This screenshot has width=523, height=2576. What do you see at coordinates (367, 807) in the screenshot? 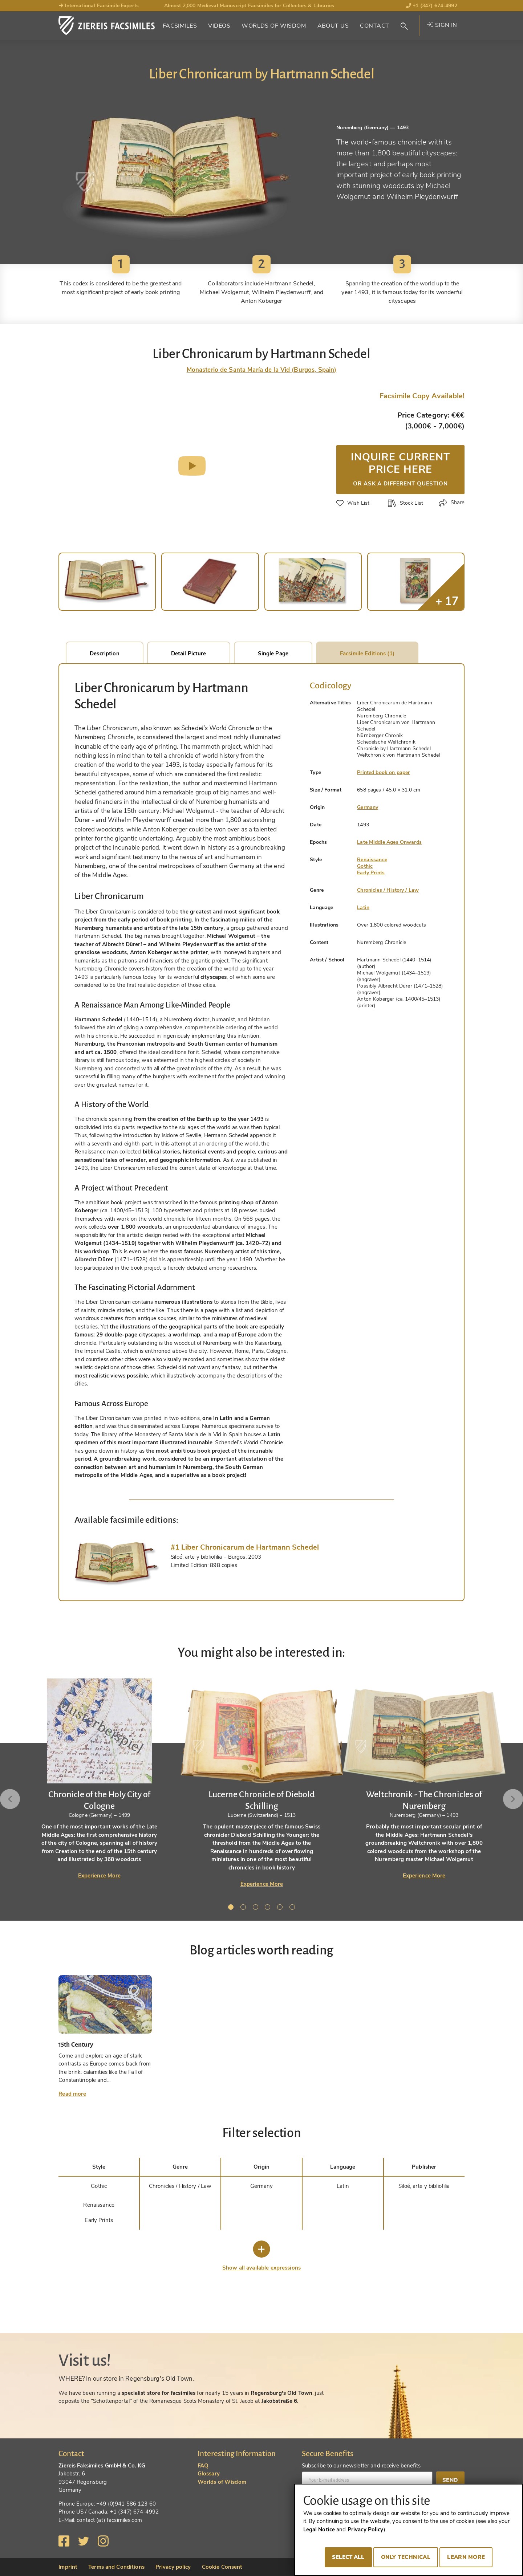
I see `Germany` at bounding box center [367, 807].